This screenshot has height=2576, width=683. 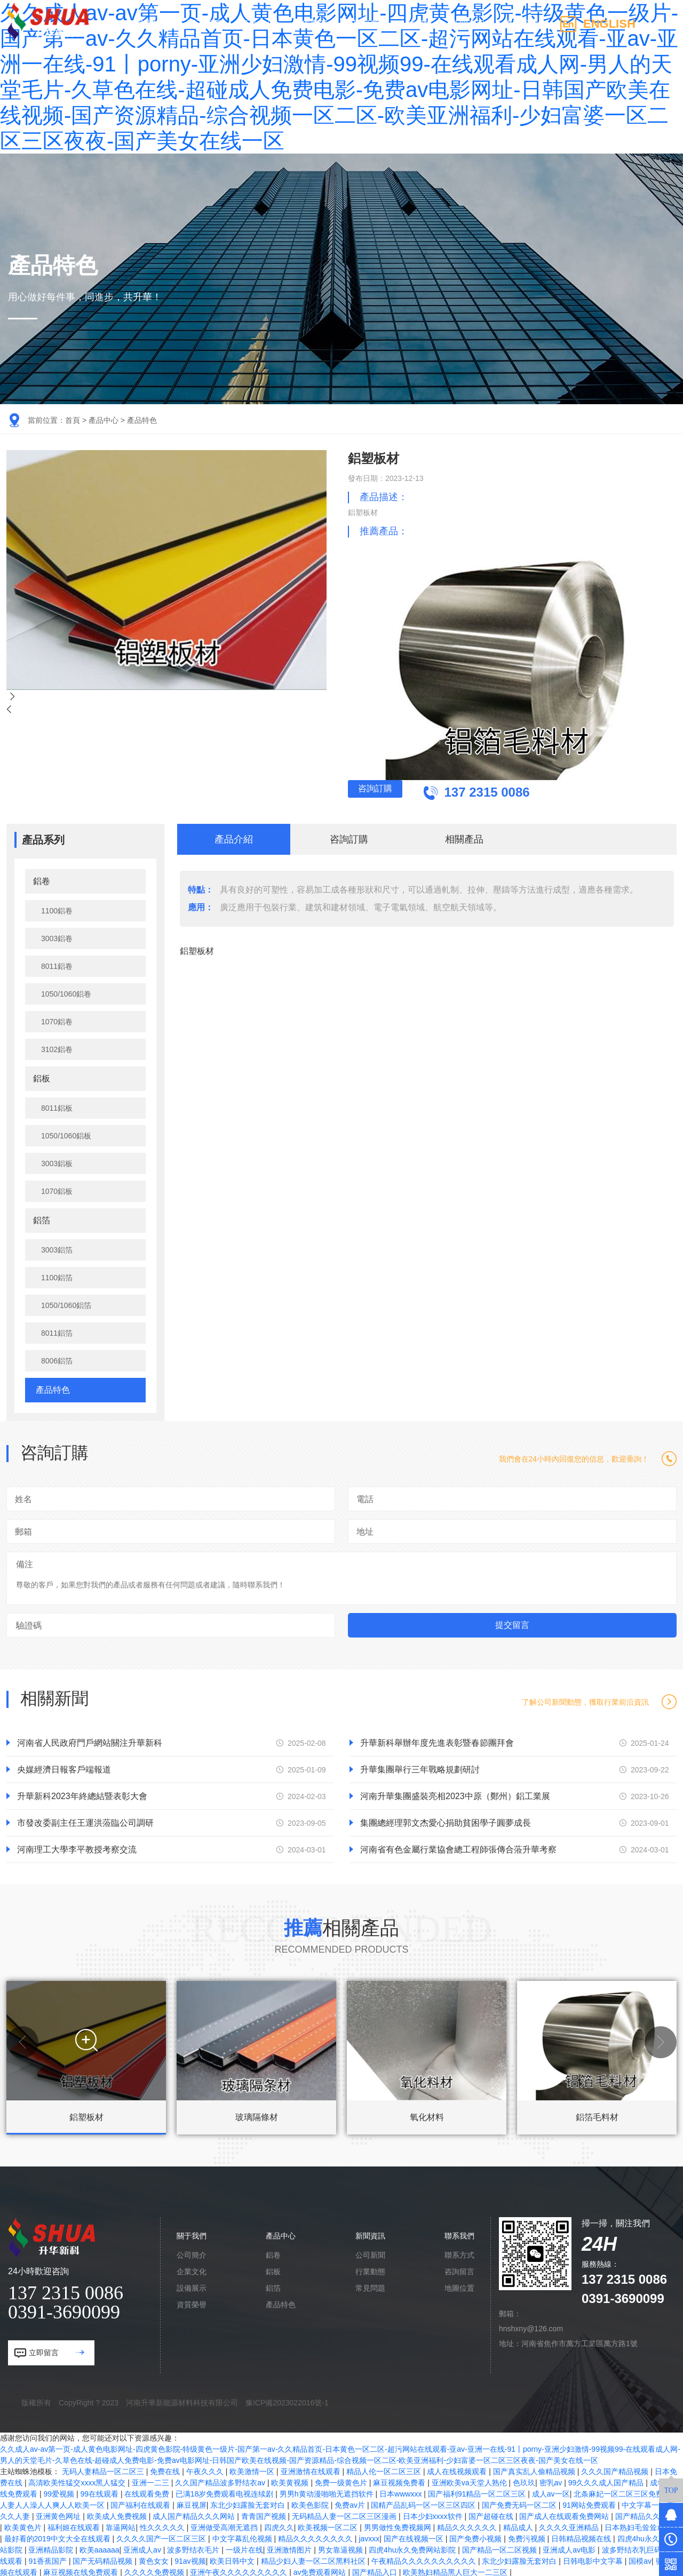 What do you see at coordinates (316, 2536) in the screenshot?
I see `精品久久久久久久久久` at bounding box center [316, 2536].